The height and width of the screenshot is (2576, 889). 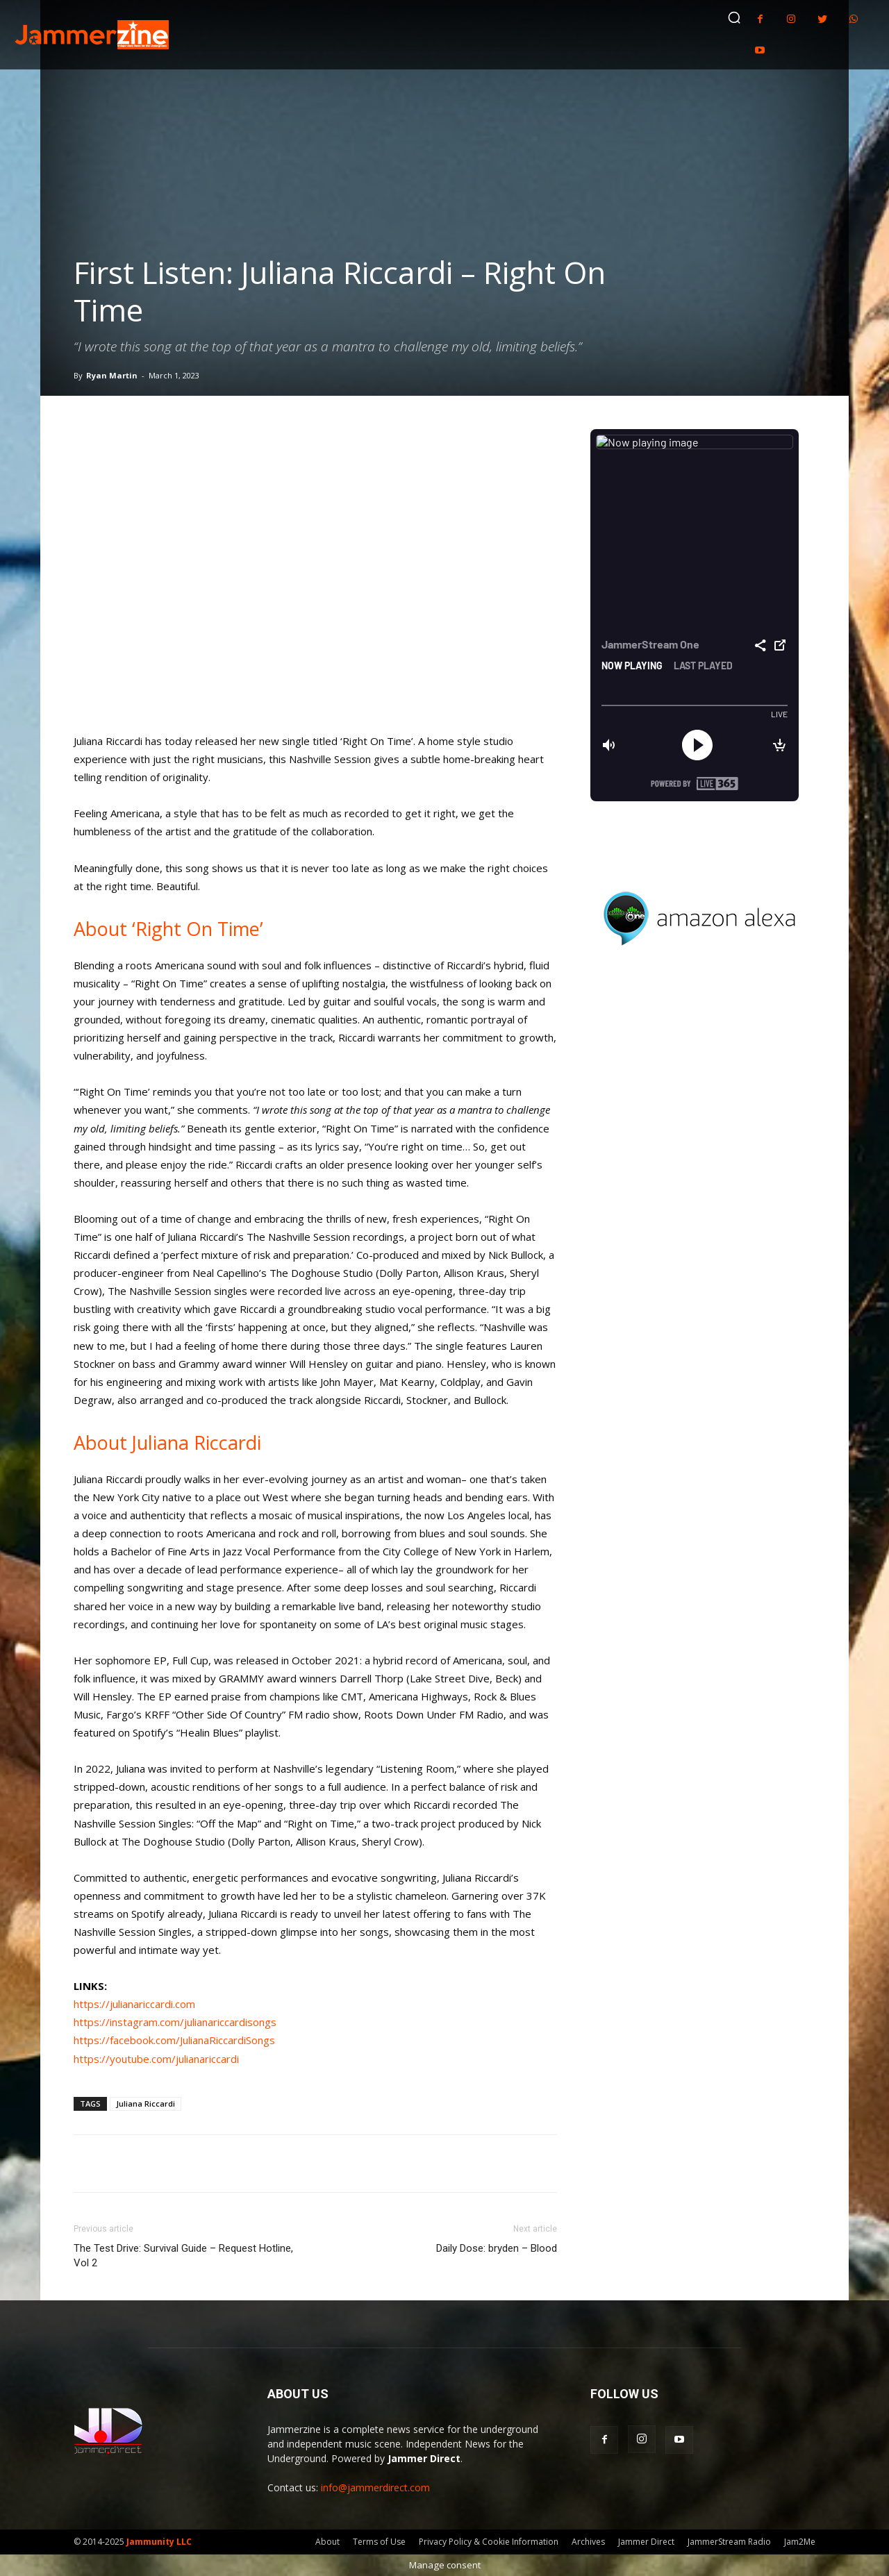 I want to click on Privacy Policy & Cookie Information, so click(x=488, y=2542).